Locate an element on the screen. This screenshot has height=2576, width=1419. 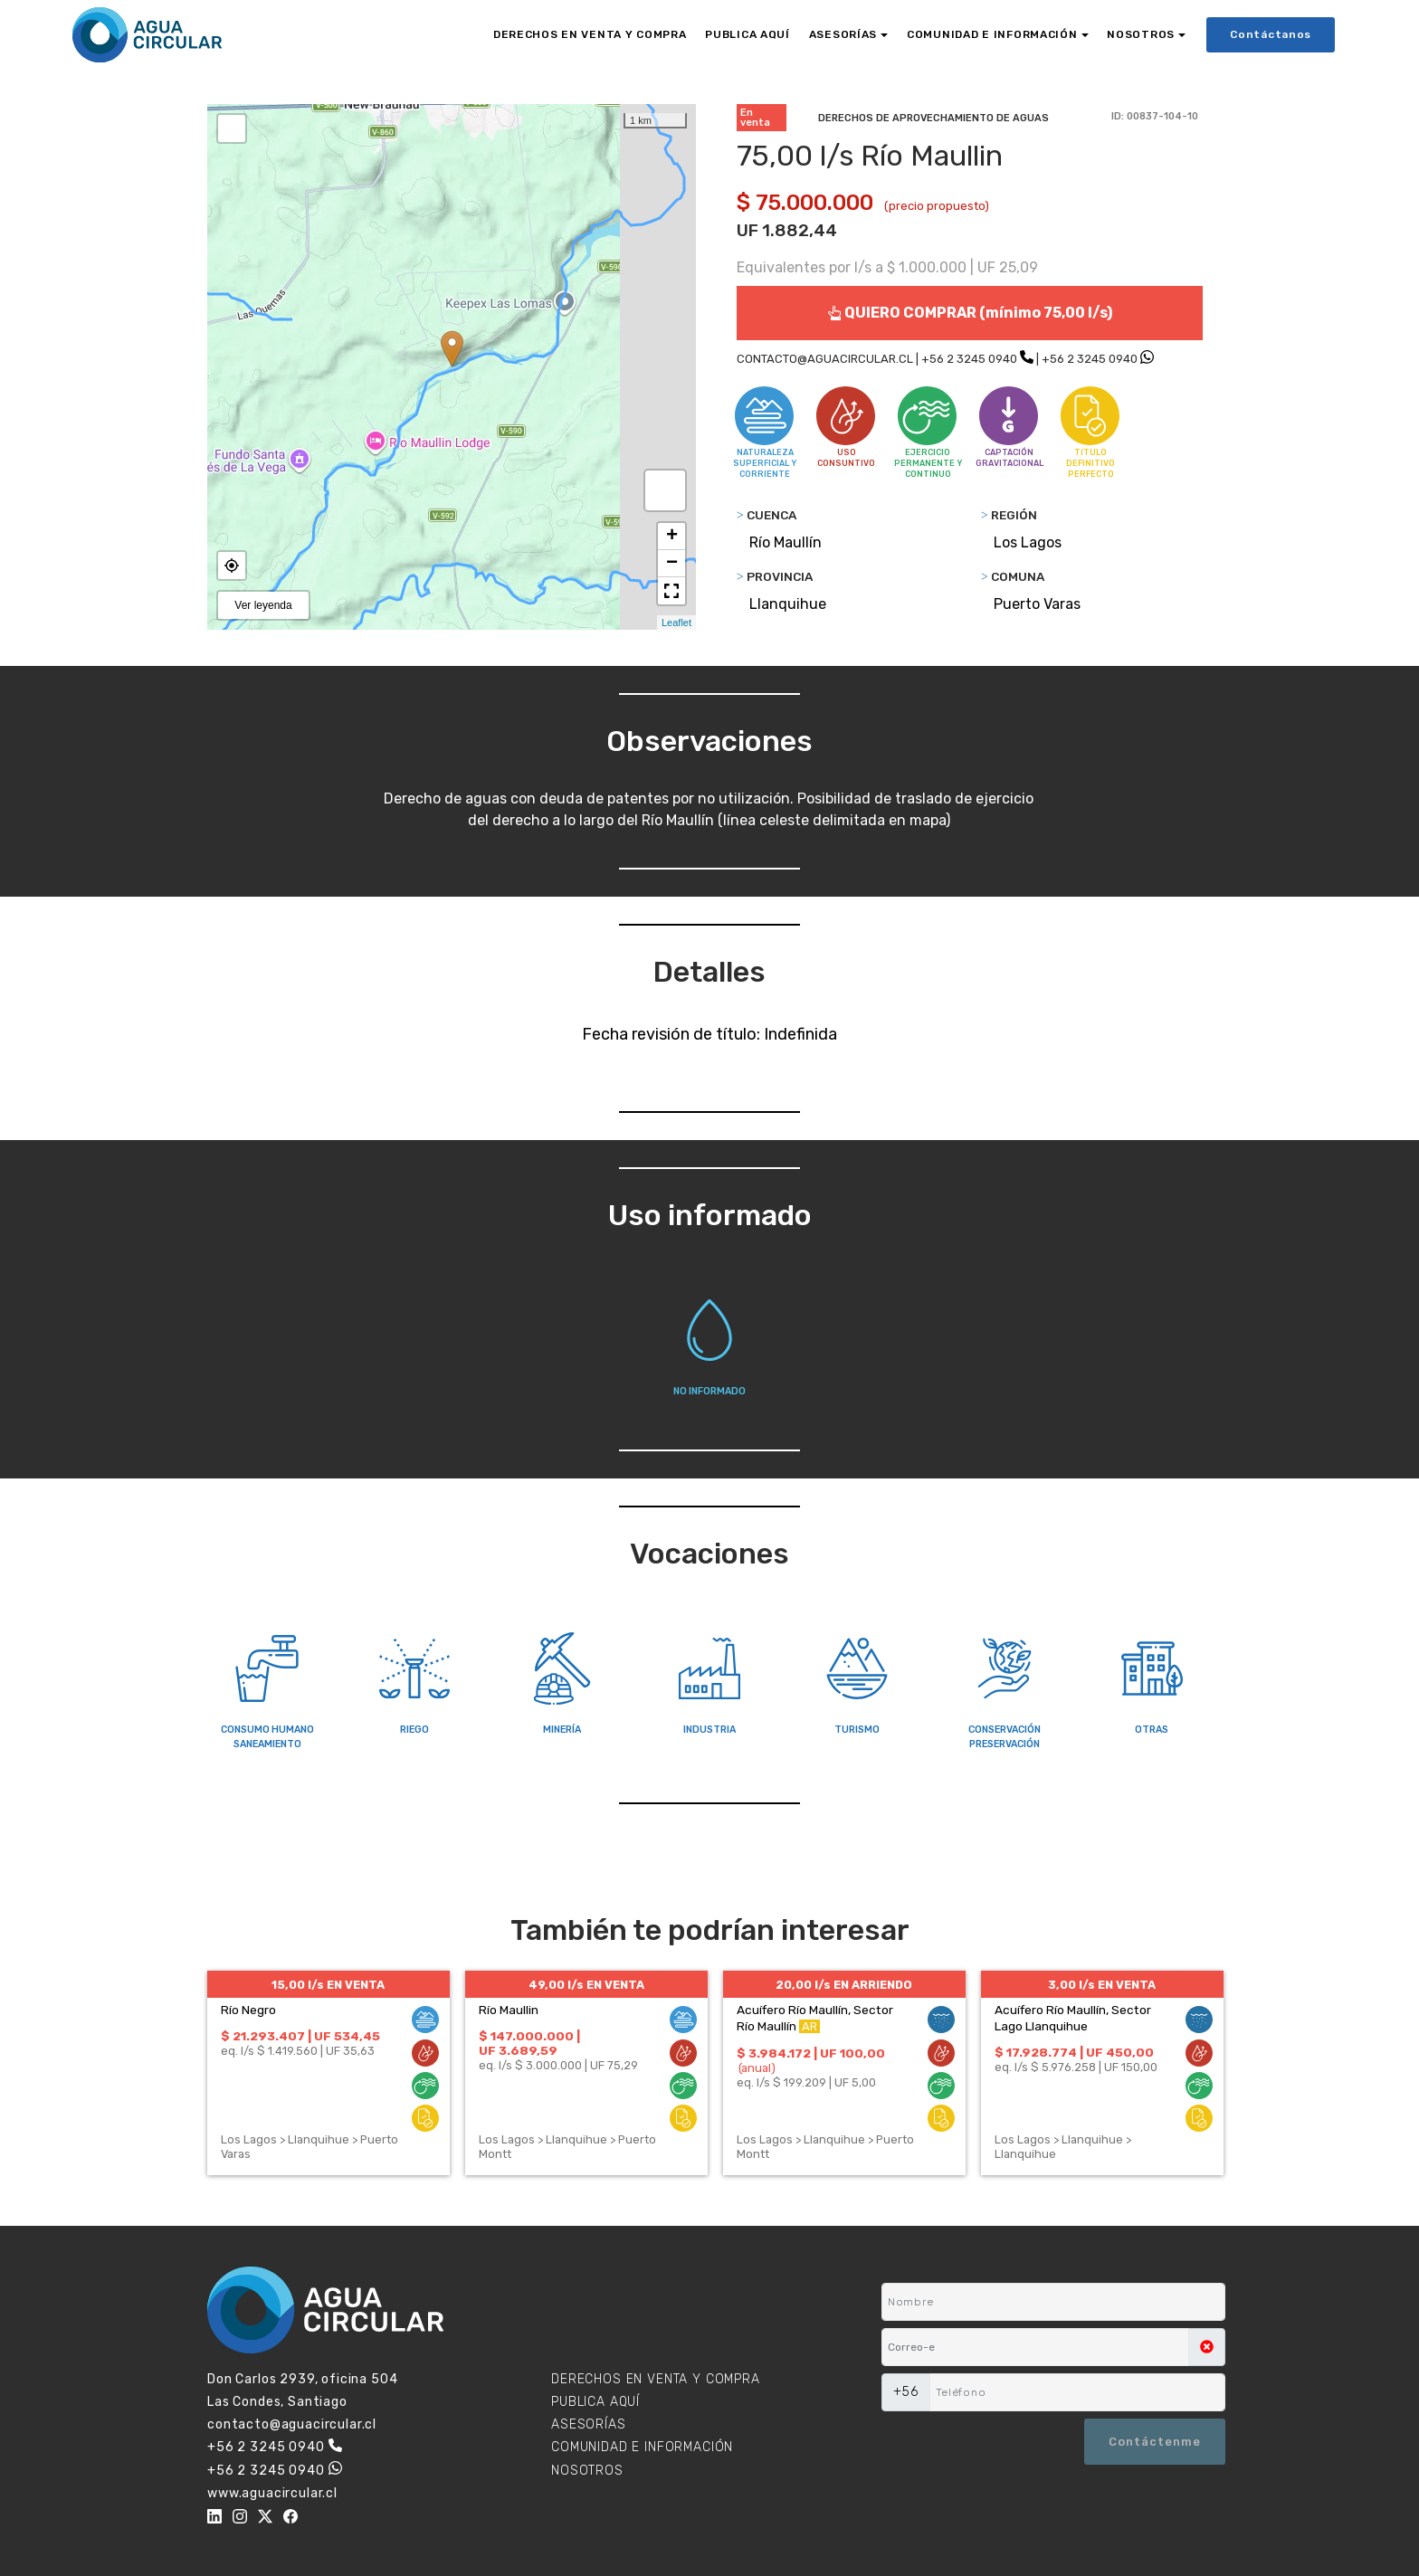
contacto@aguacircular.cl is located at coordinates (291, 2424).